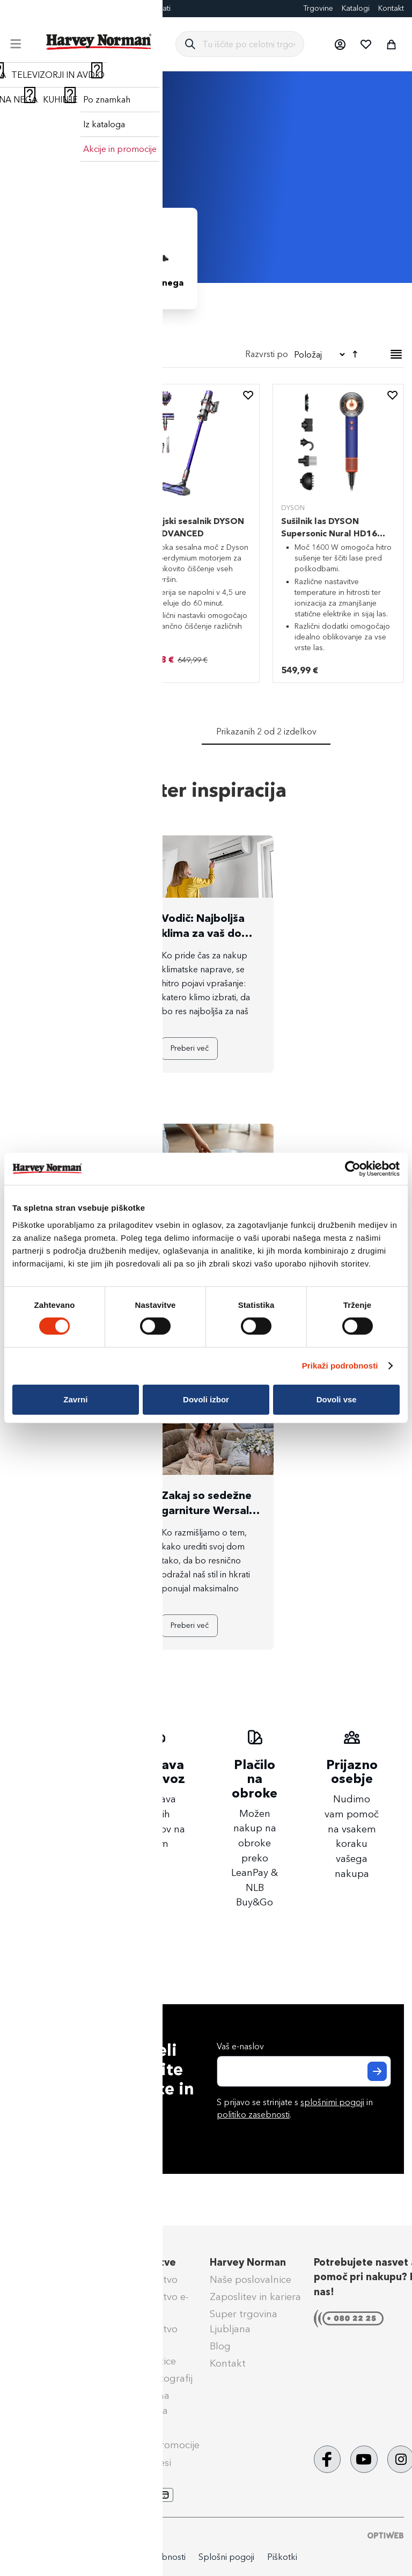 The image size is (412, 2576). I want to click on Kontakt, so click(391, 8).